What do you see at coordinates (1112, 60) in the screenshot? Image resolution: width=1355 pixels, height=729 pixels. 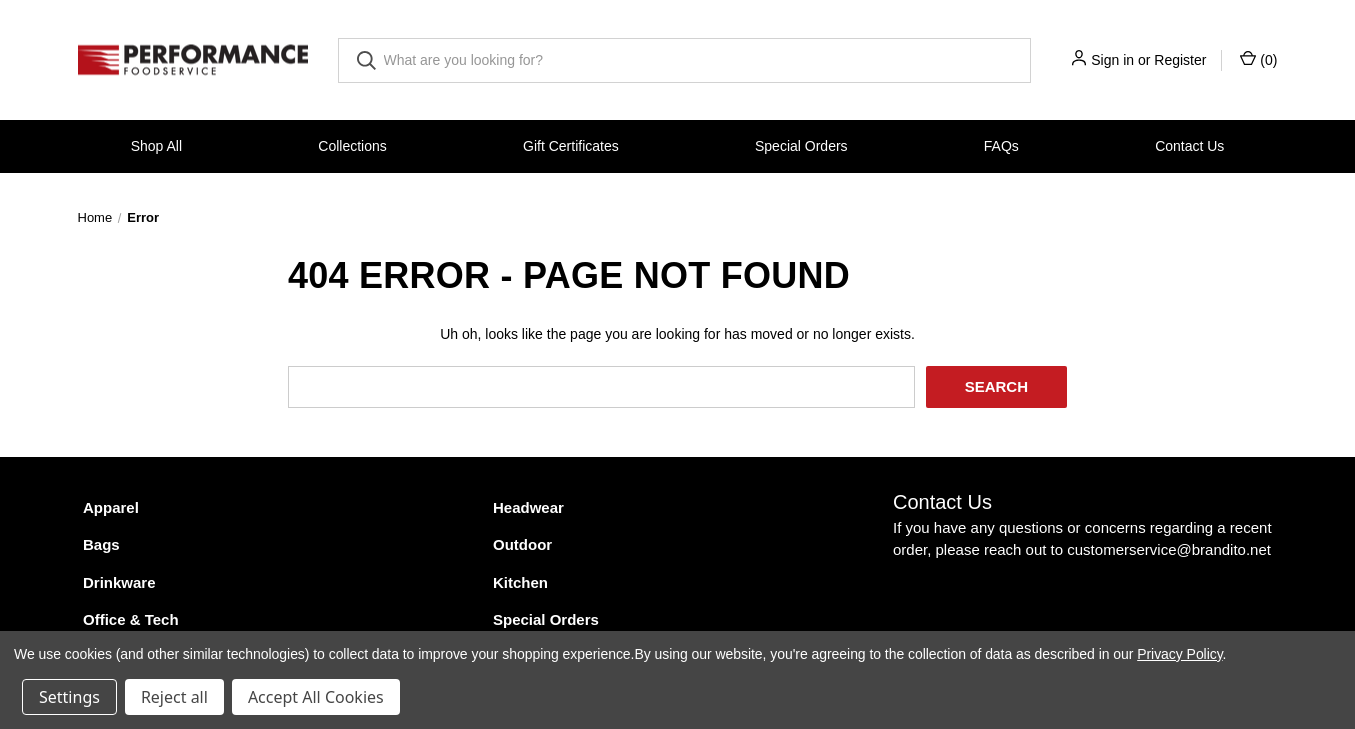 I see `Sign in` at bounding box center [1112, 60].